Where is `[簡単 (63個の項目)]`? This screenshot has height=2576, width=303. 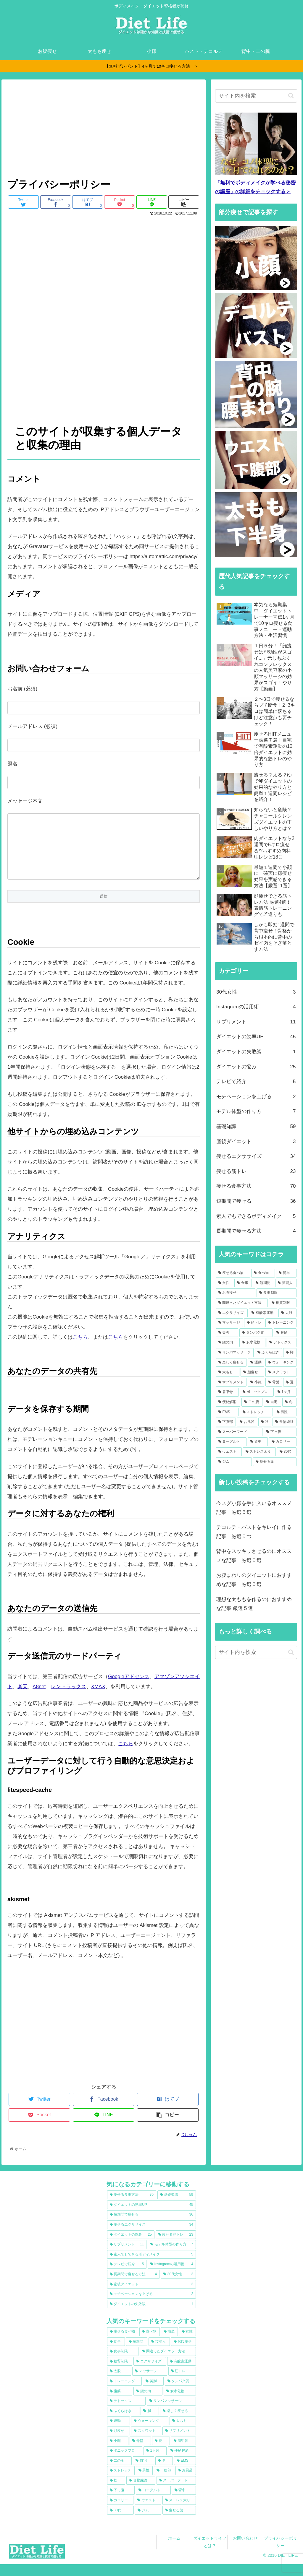
[簡単 (63個の項目)] is located at coordinates (286, 1273).